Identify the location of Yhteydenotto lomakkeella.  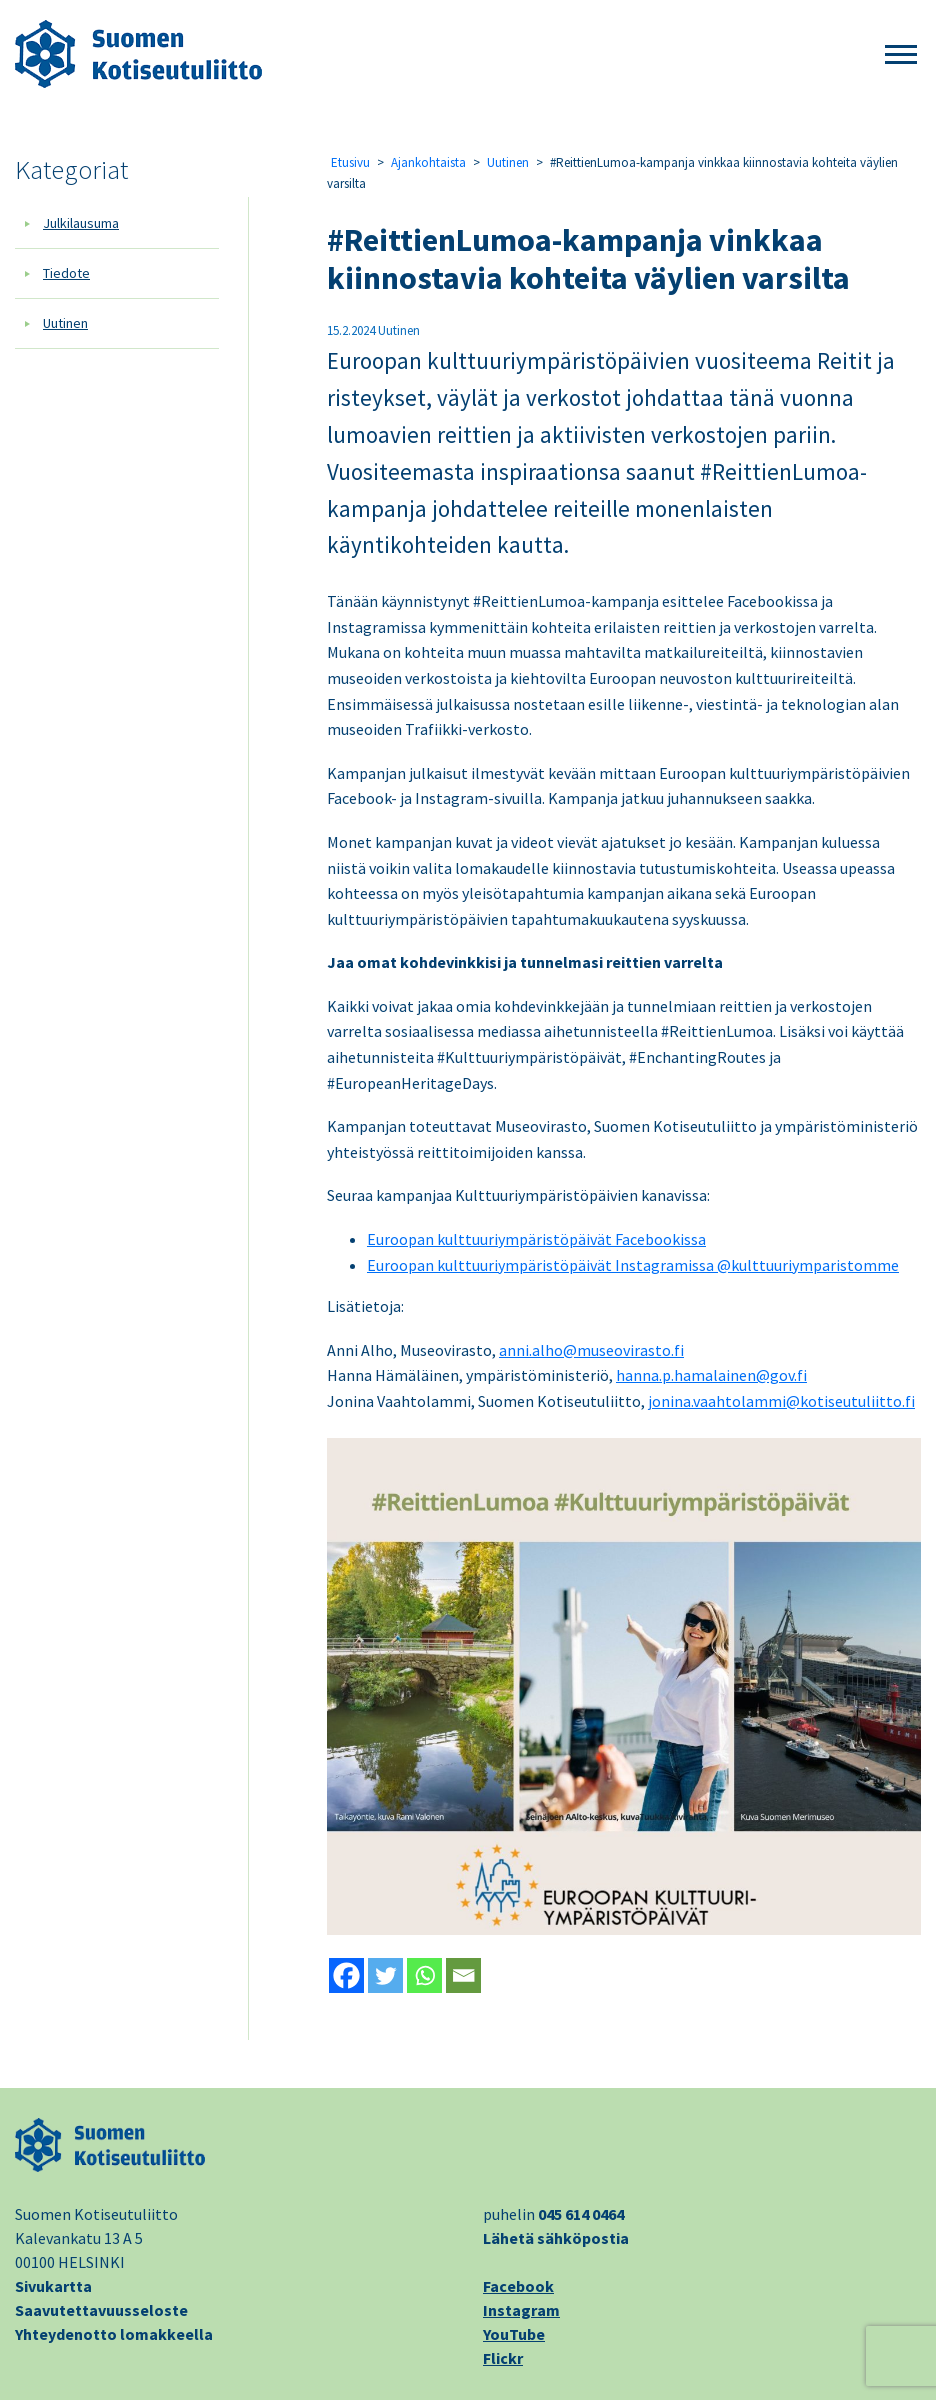
(114, 2334).